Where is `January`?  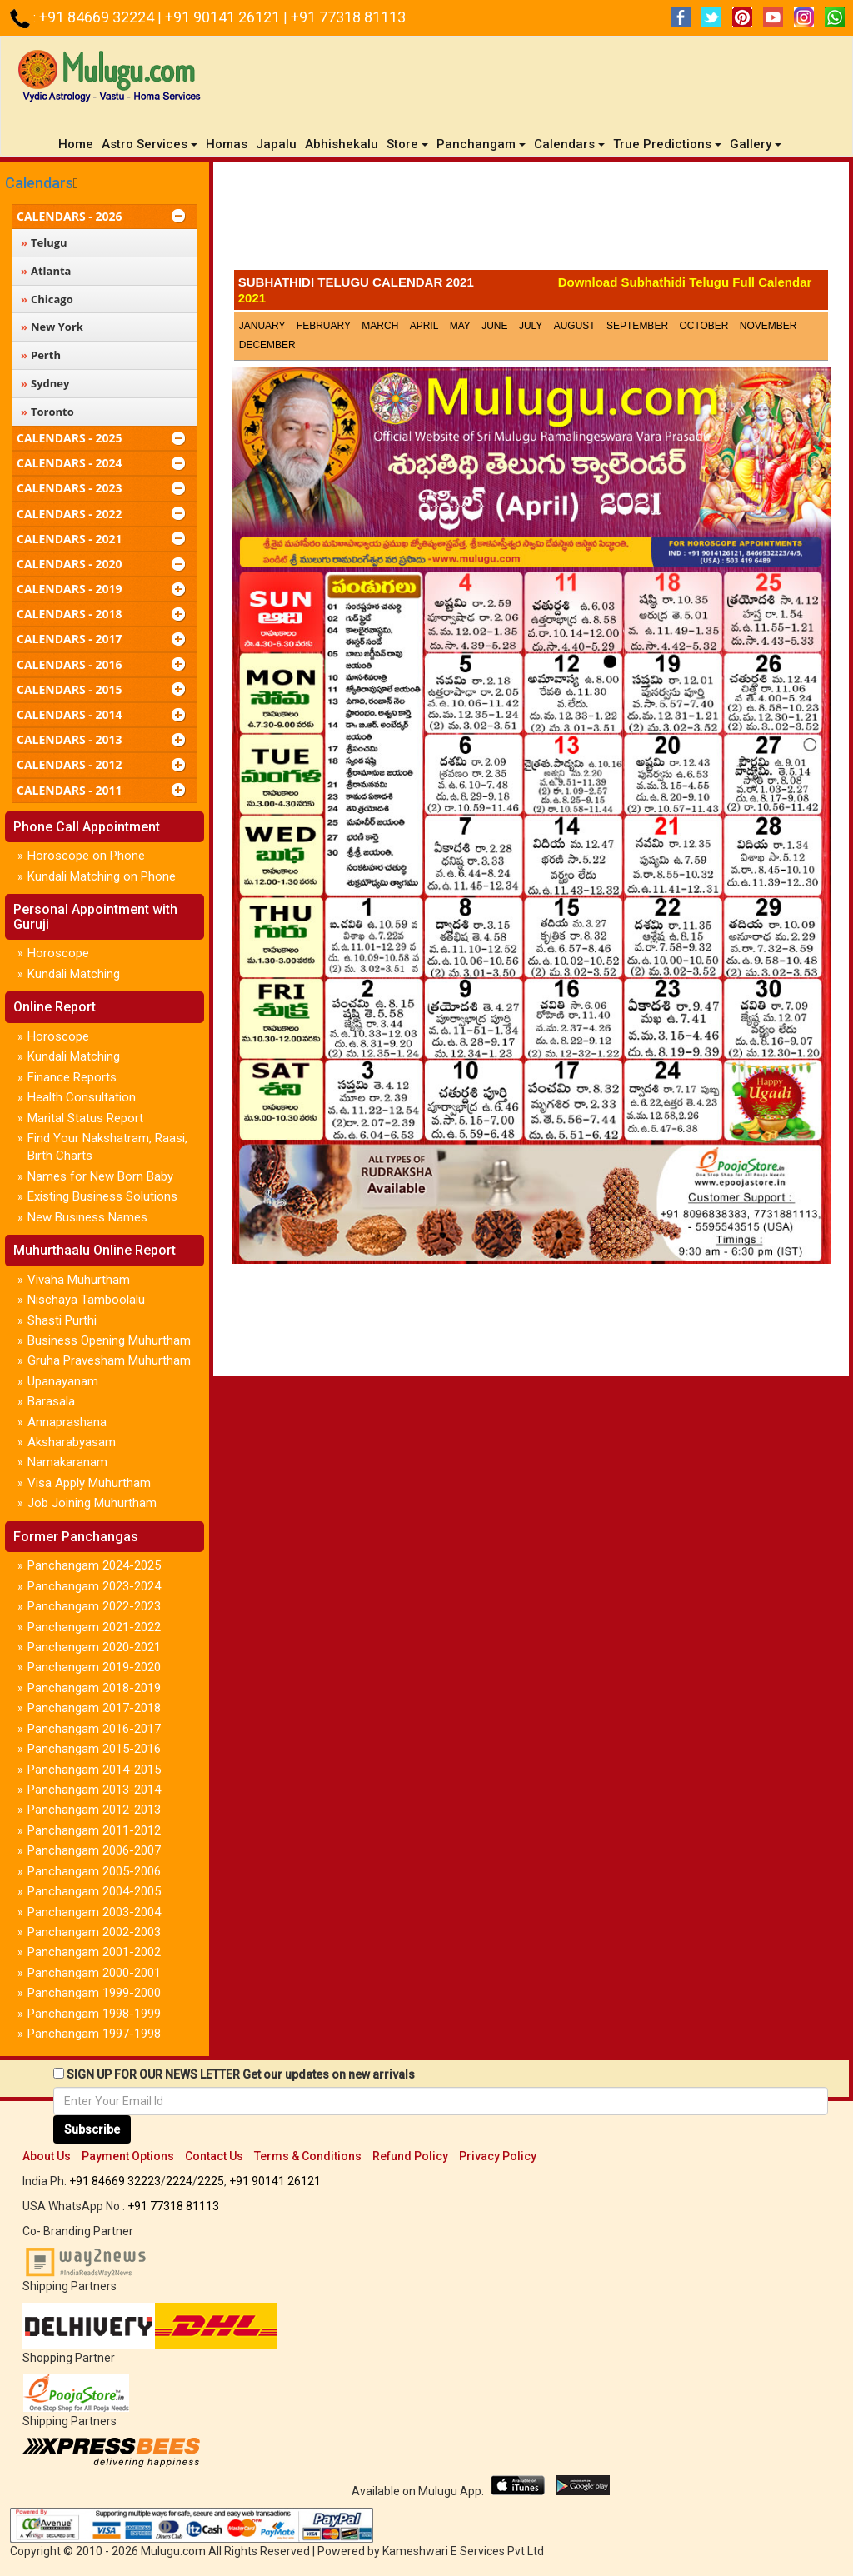 January is located at coordinates (262, 326).